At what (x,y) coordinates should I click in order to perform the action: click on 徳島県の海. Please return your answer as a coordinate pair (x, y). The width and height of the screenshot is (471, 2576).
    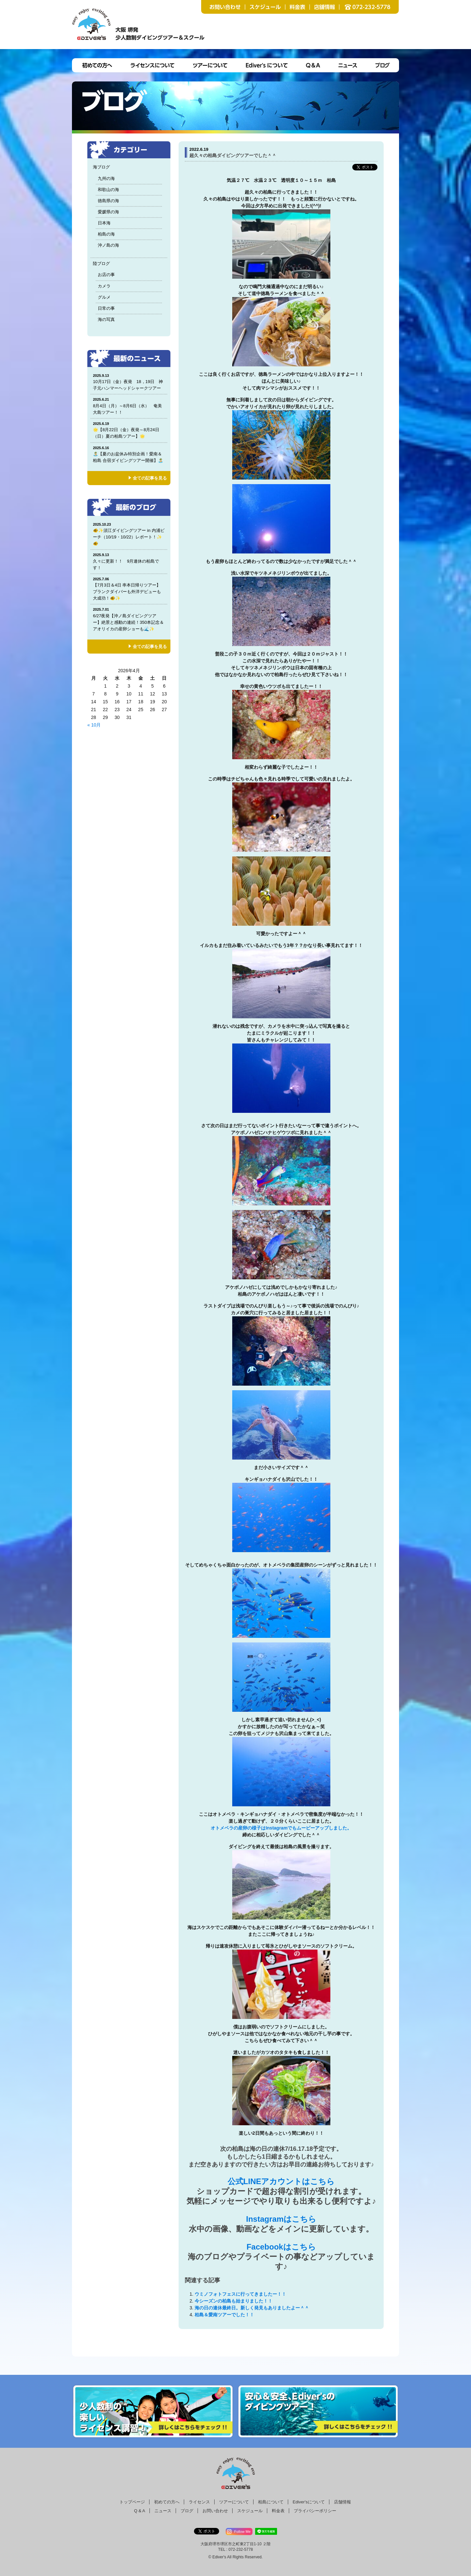
    Looking at the image, I should click on (108, 200).